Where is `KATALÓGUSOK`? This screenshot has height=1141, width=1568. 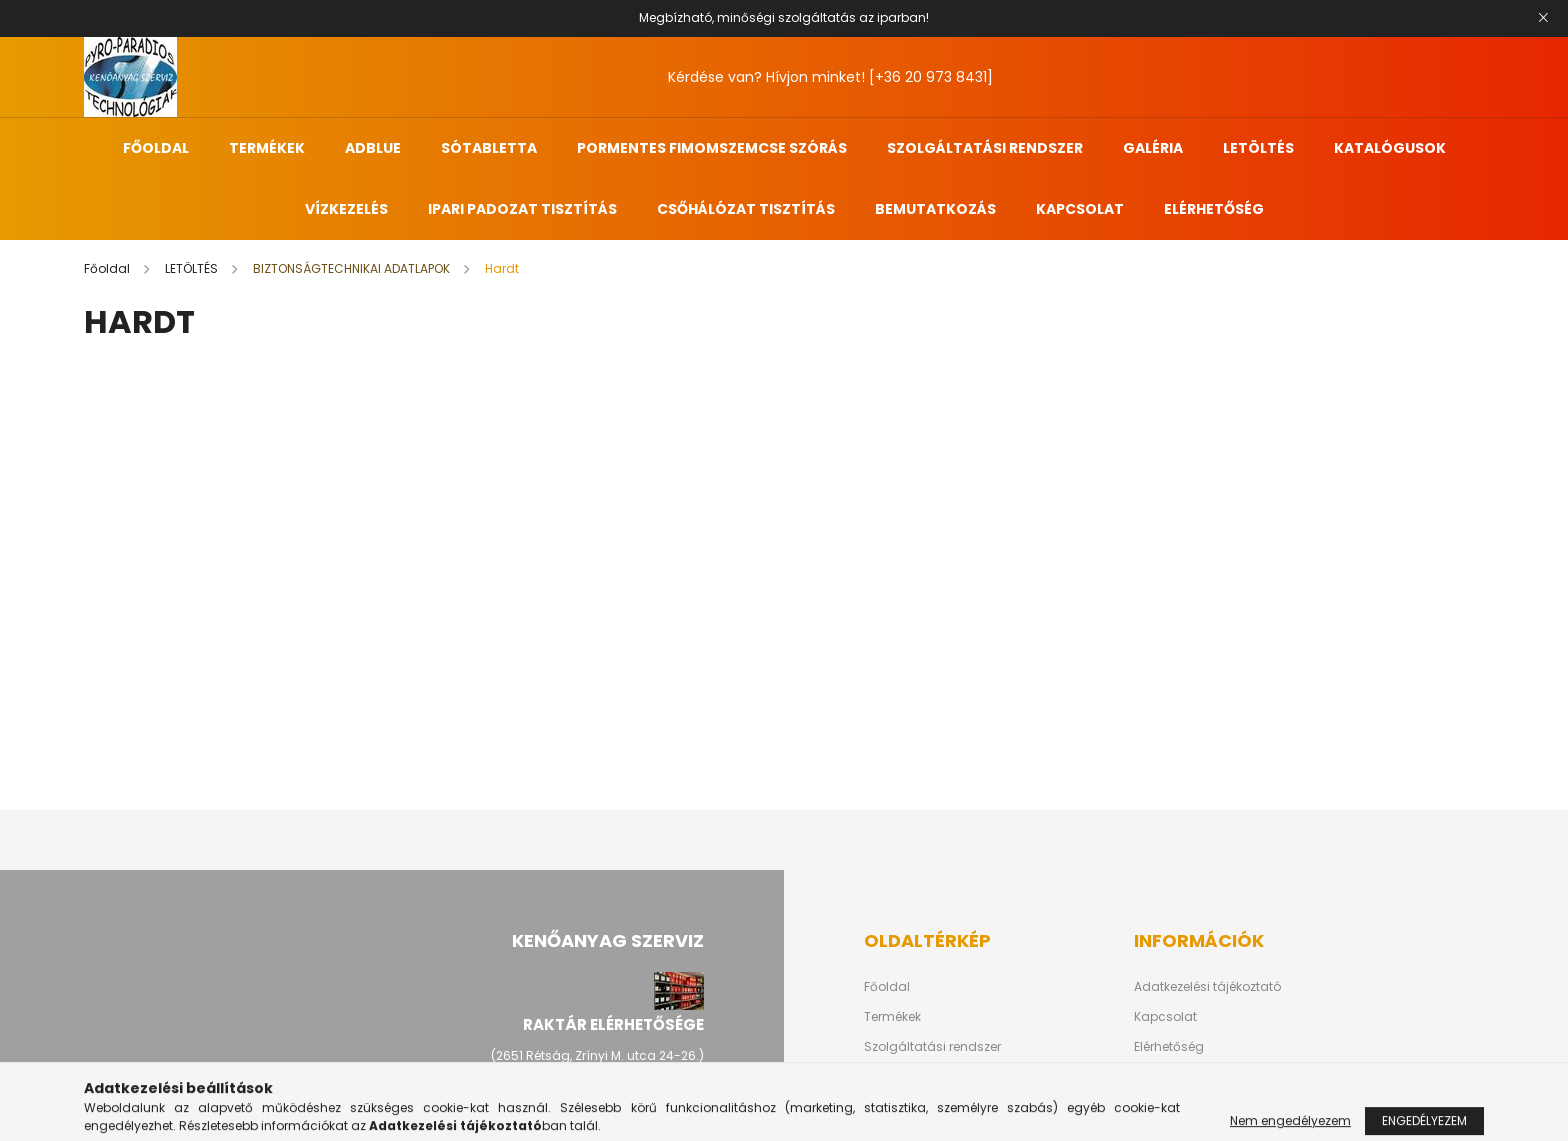 KATALÓGUSOK is located at coordinates (1390, 148).